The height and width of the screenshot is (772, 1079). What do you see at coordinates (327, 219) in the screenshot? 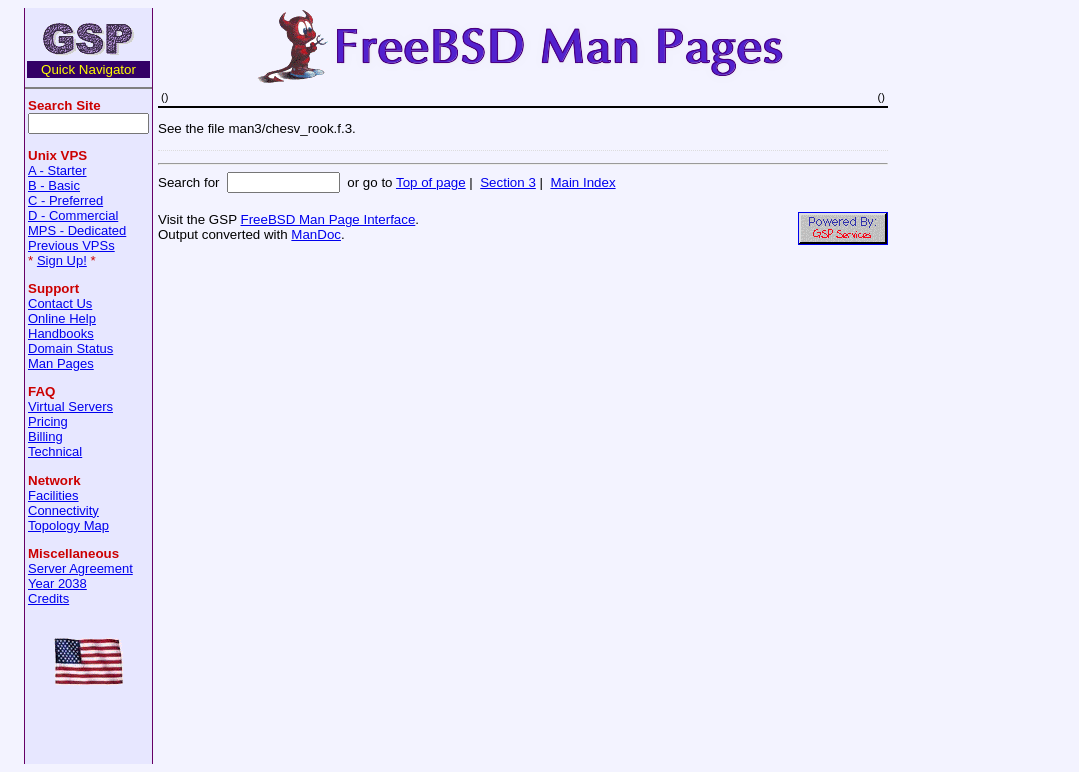
I see `FreeBSD Man Page Interface` at bounding box center [327, 219].